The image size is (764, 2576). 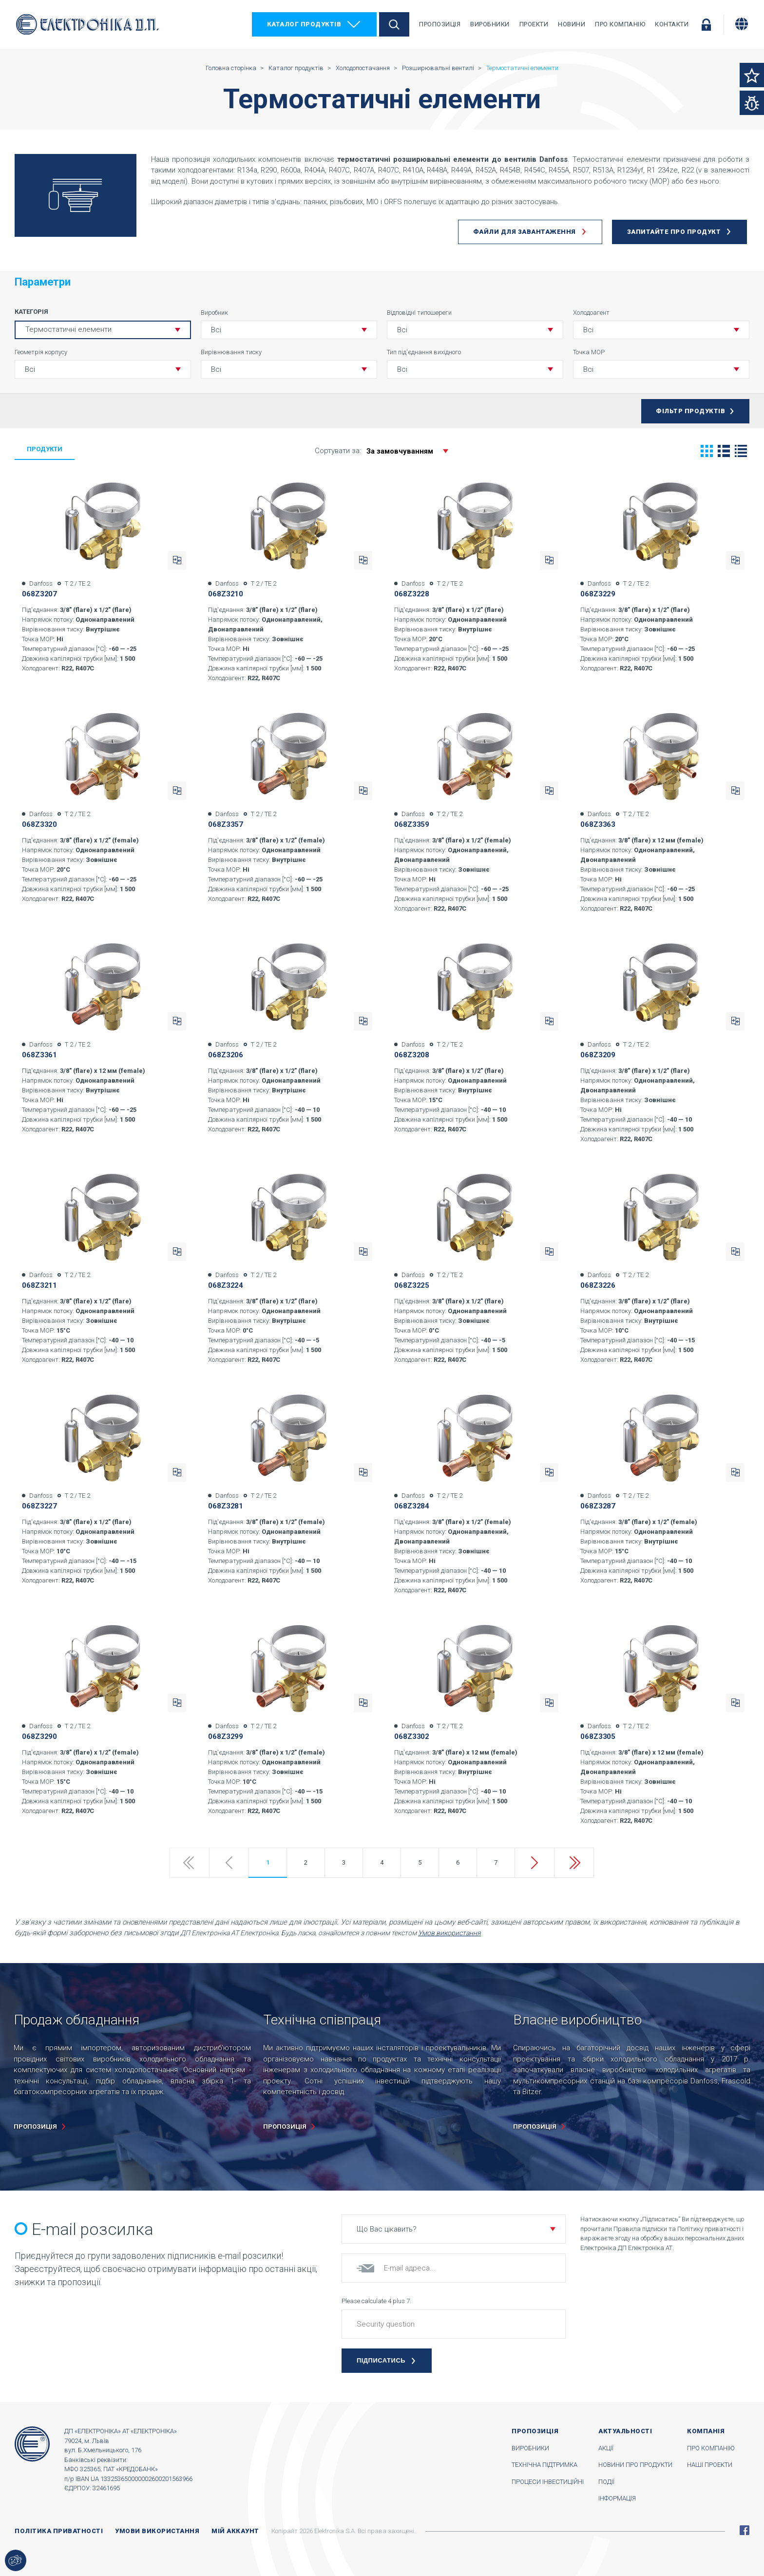 What do you see at coordinates (574, 1863) in the screenshot?
I see `Last` at bounding box center [574, 1863].